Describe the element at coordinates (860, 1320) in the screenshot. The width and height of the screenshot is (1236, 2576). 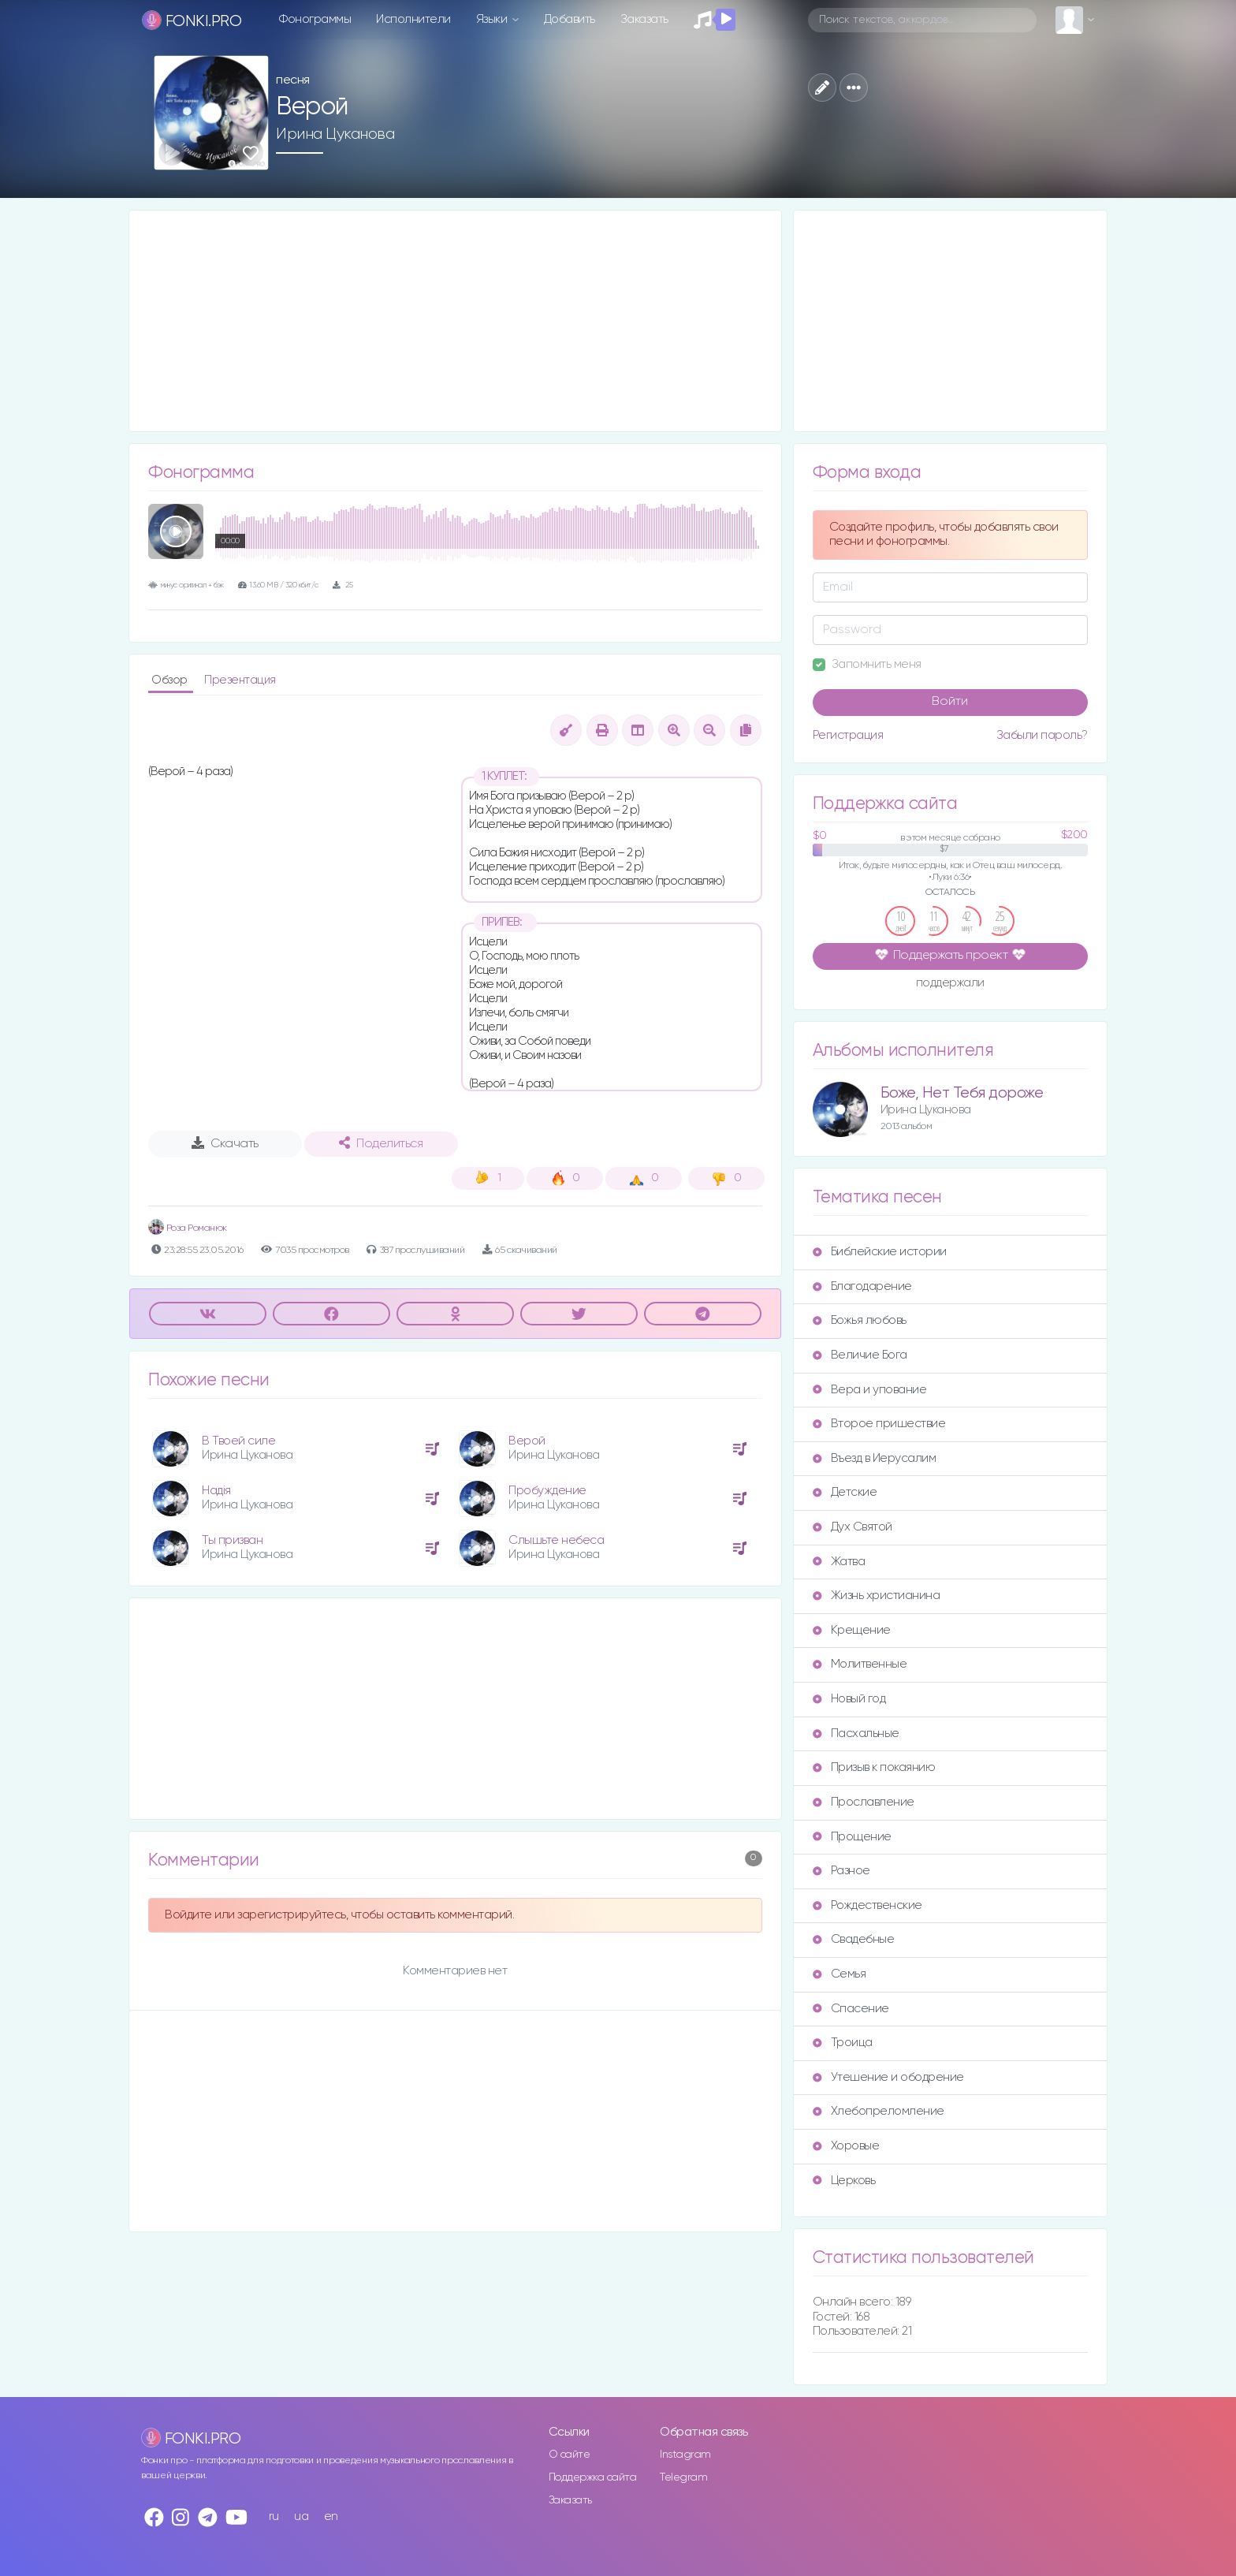
I see `Божья любовь` at that location.